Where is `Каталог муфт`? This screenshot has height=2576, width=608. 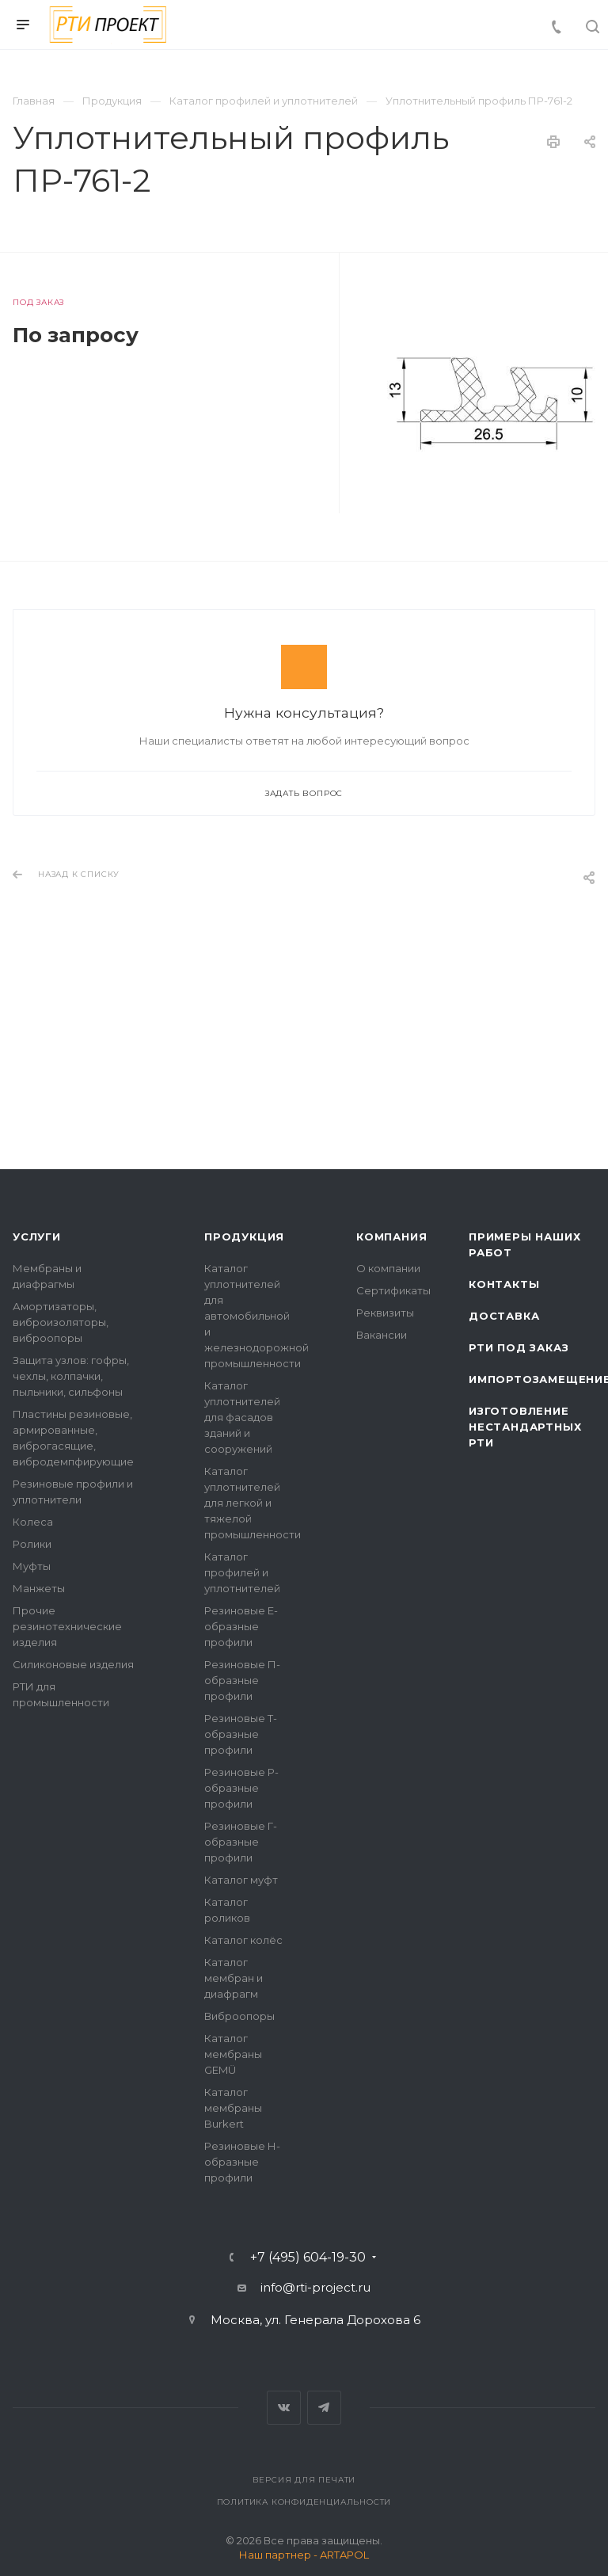 Каталог муфт is located at coordinates (241, 1879).